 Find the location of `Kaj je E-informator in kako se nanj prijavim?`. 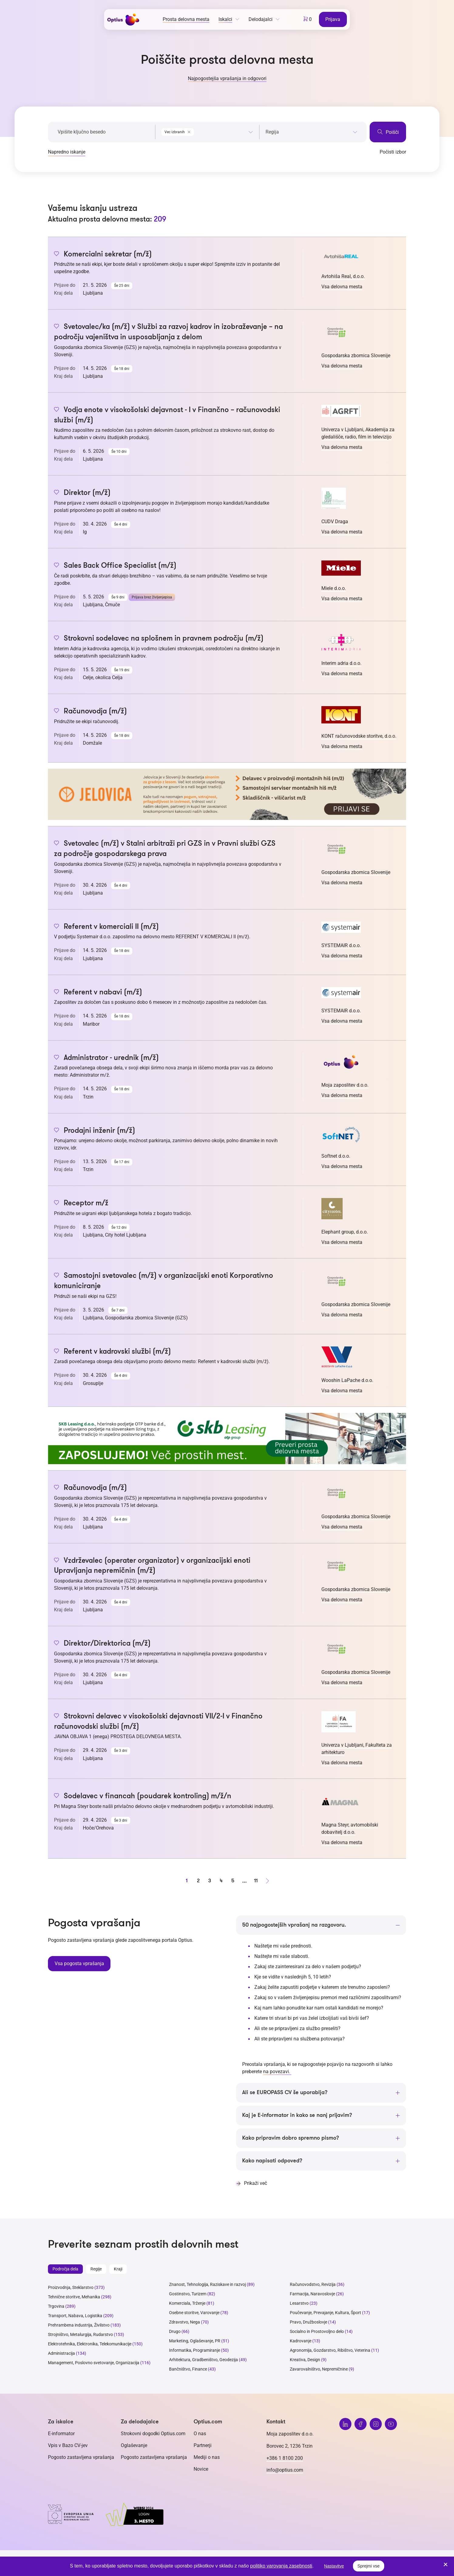

Kaj je E-informator in kako se nanj prijavim? is located at coordinates (297, 2115).